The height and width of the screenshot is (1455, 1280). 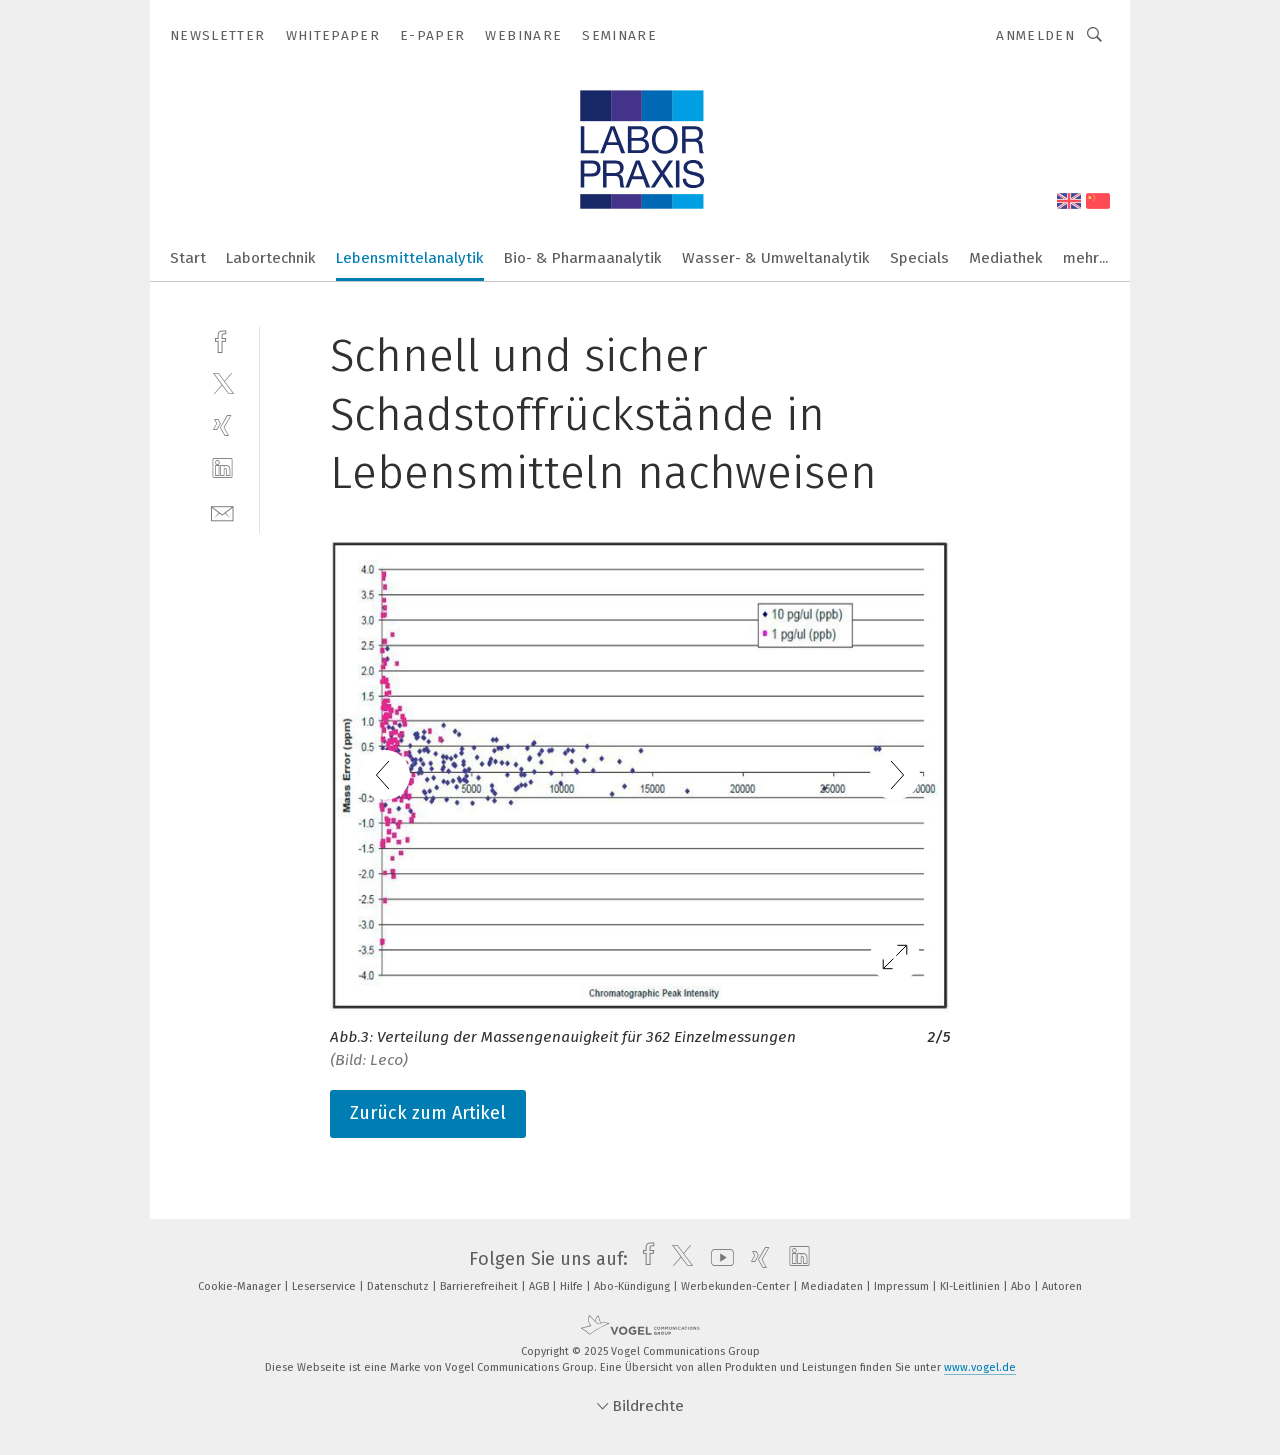 I want to click on Abo, so click(x=1022, y=1286).